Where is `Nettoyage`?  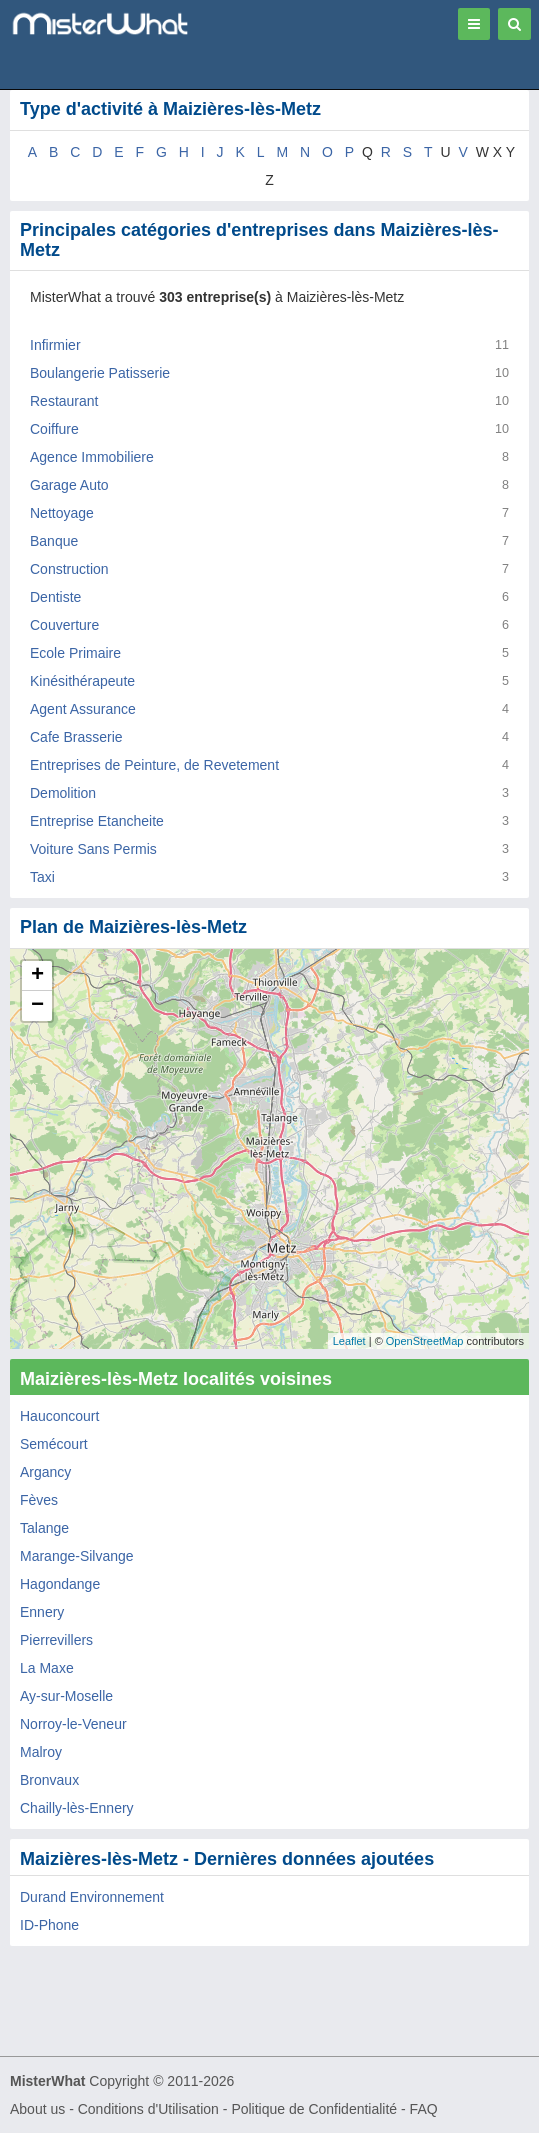 Nettoyage is located at coordinates (62, 513).